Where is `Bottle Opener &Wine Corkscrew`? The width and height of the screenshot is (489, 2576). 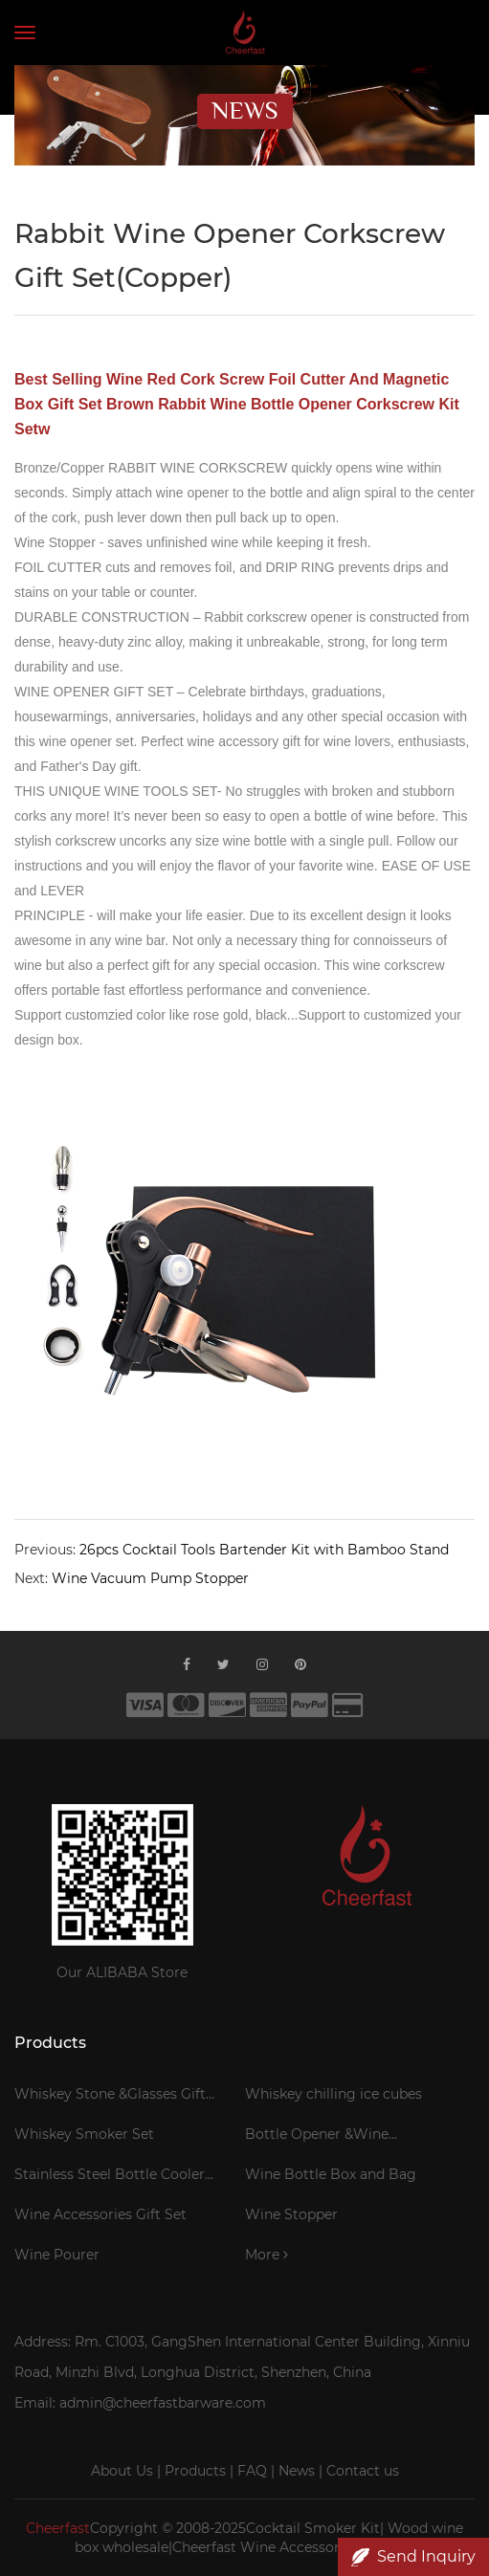 Bottle Opener &Wine Corkscrew is located at coordinates (317, 2136).